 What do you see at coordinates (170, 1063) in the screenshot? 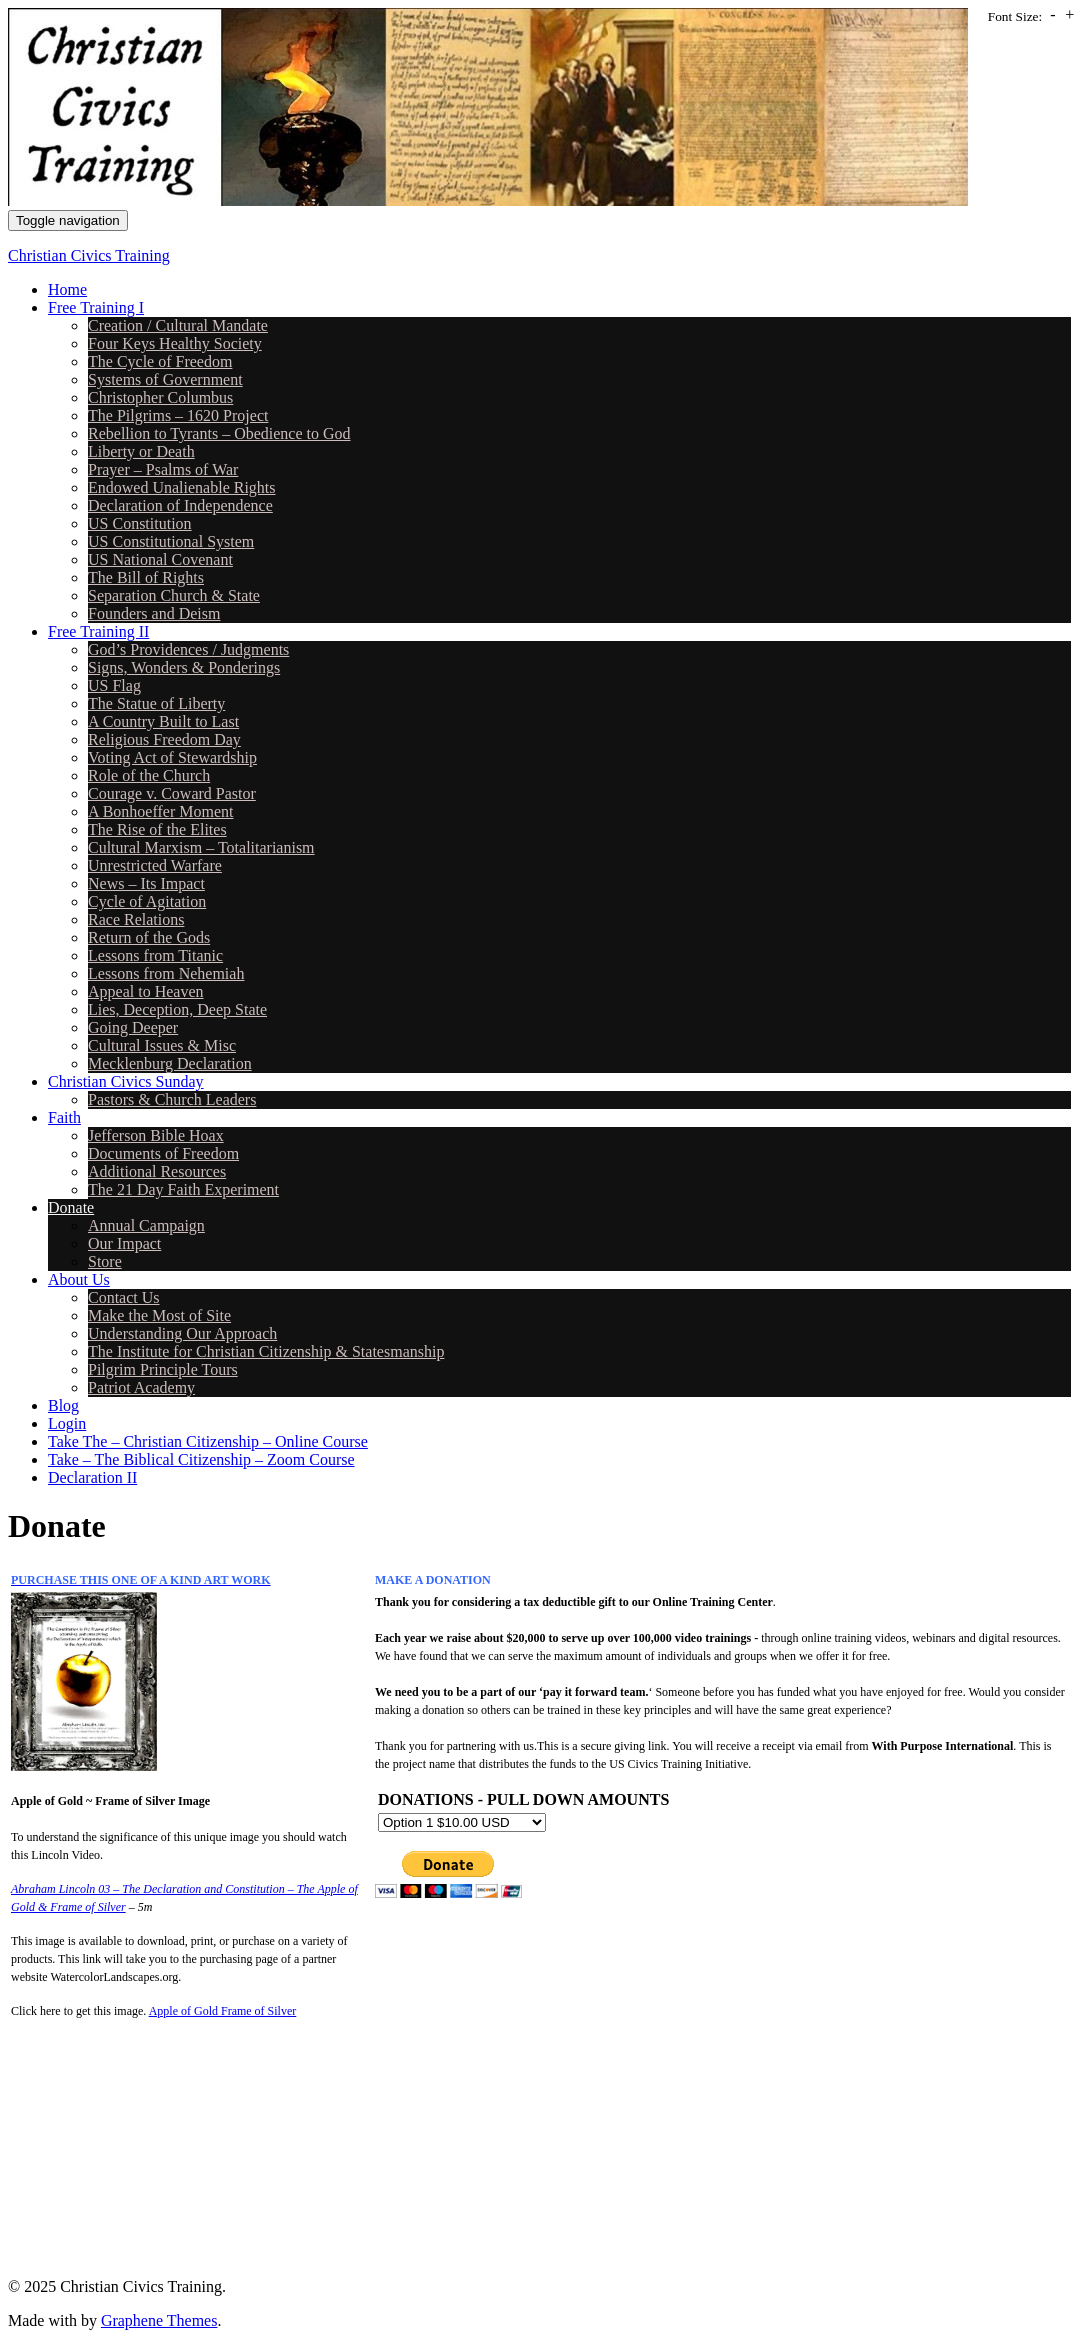
I see `Mecklenburg Declaration` at bounding box center [170, 1063].